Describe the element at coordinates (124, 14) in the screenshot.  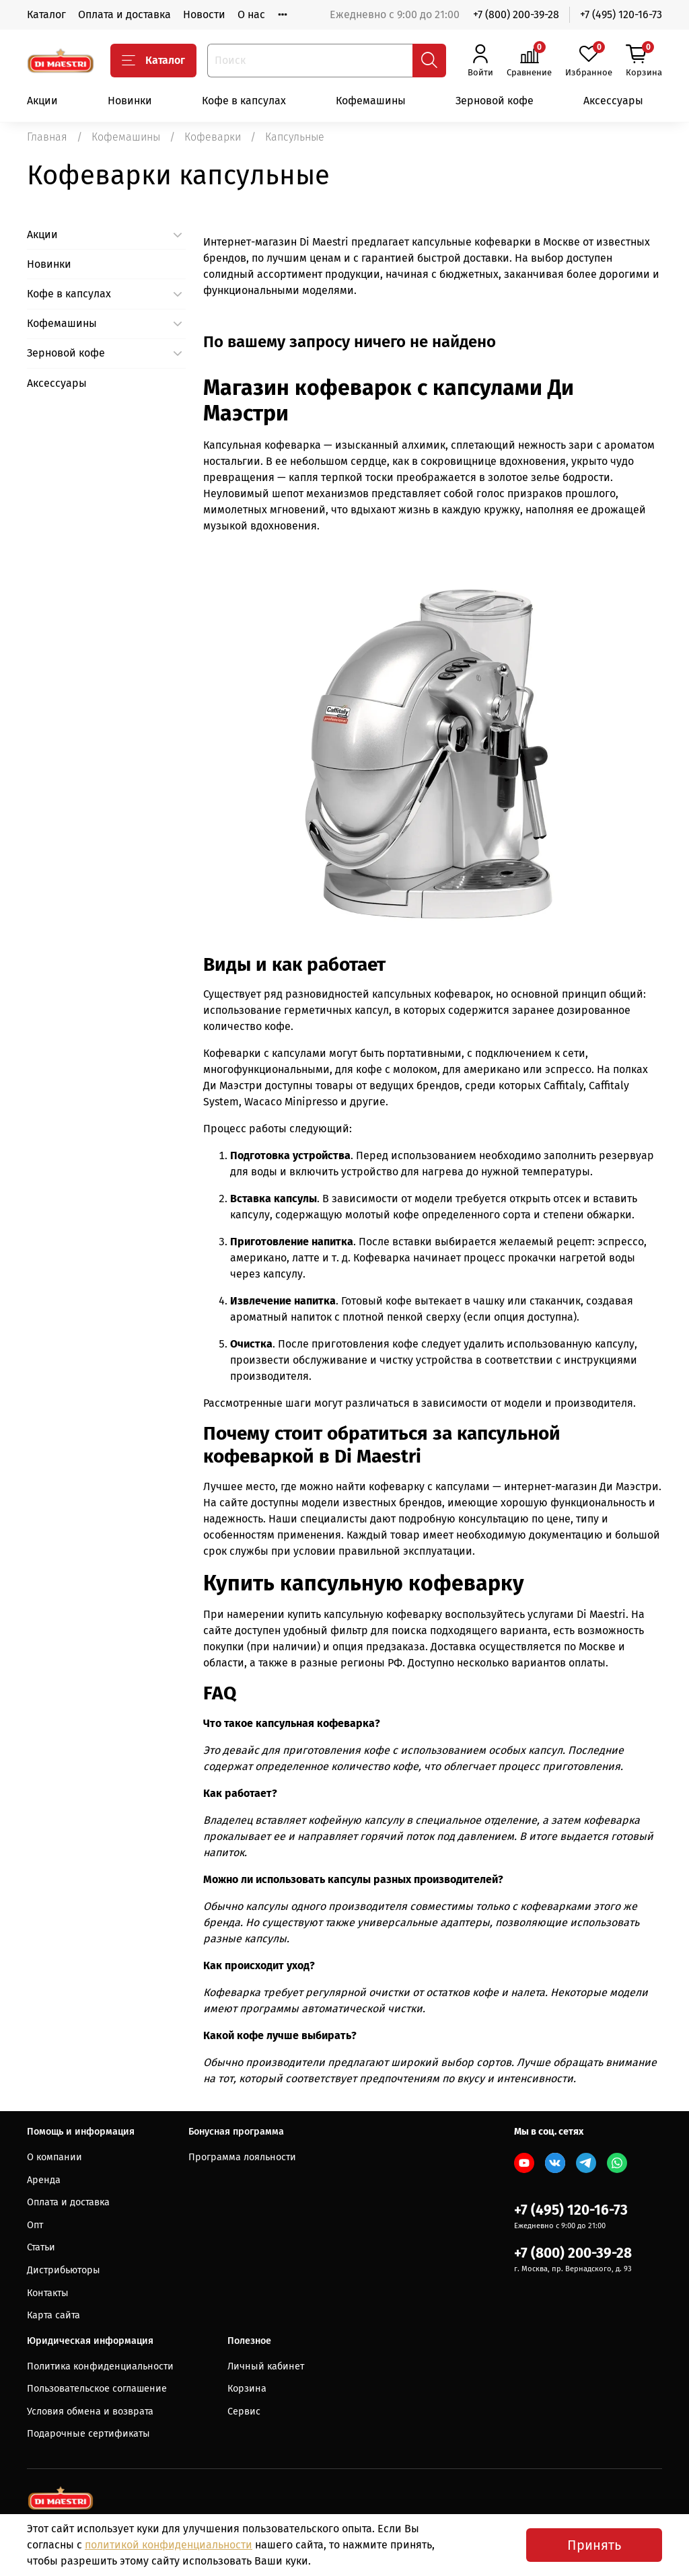
I see `Оплата и доставка` at that location.